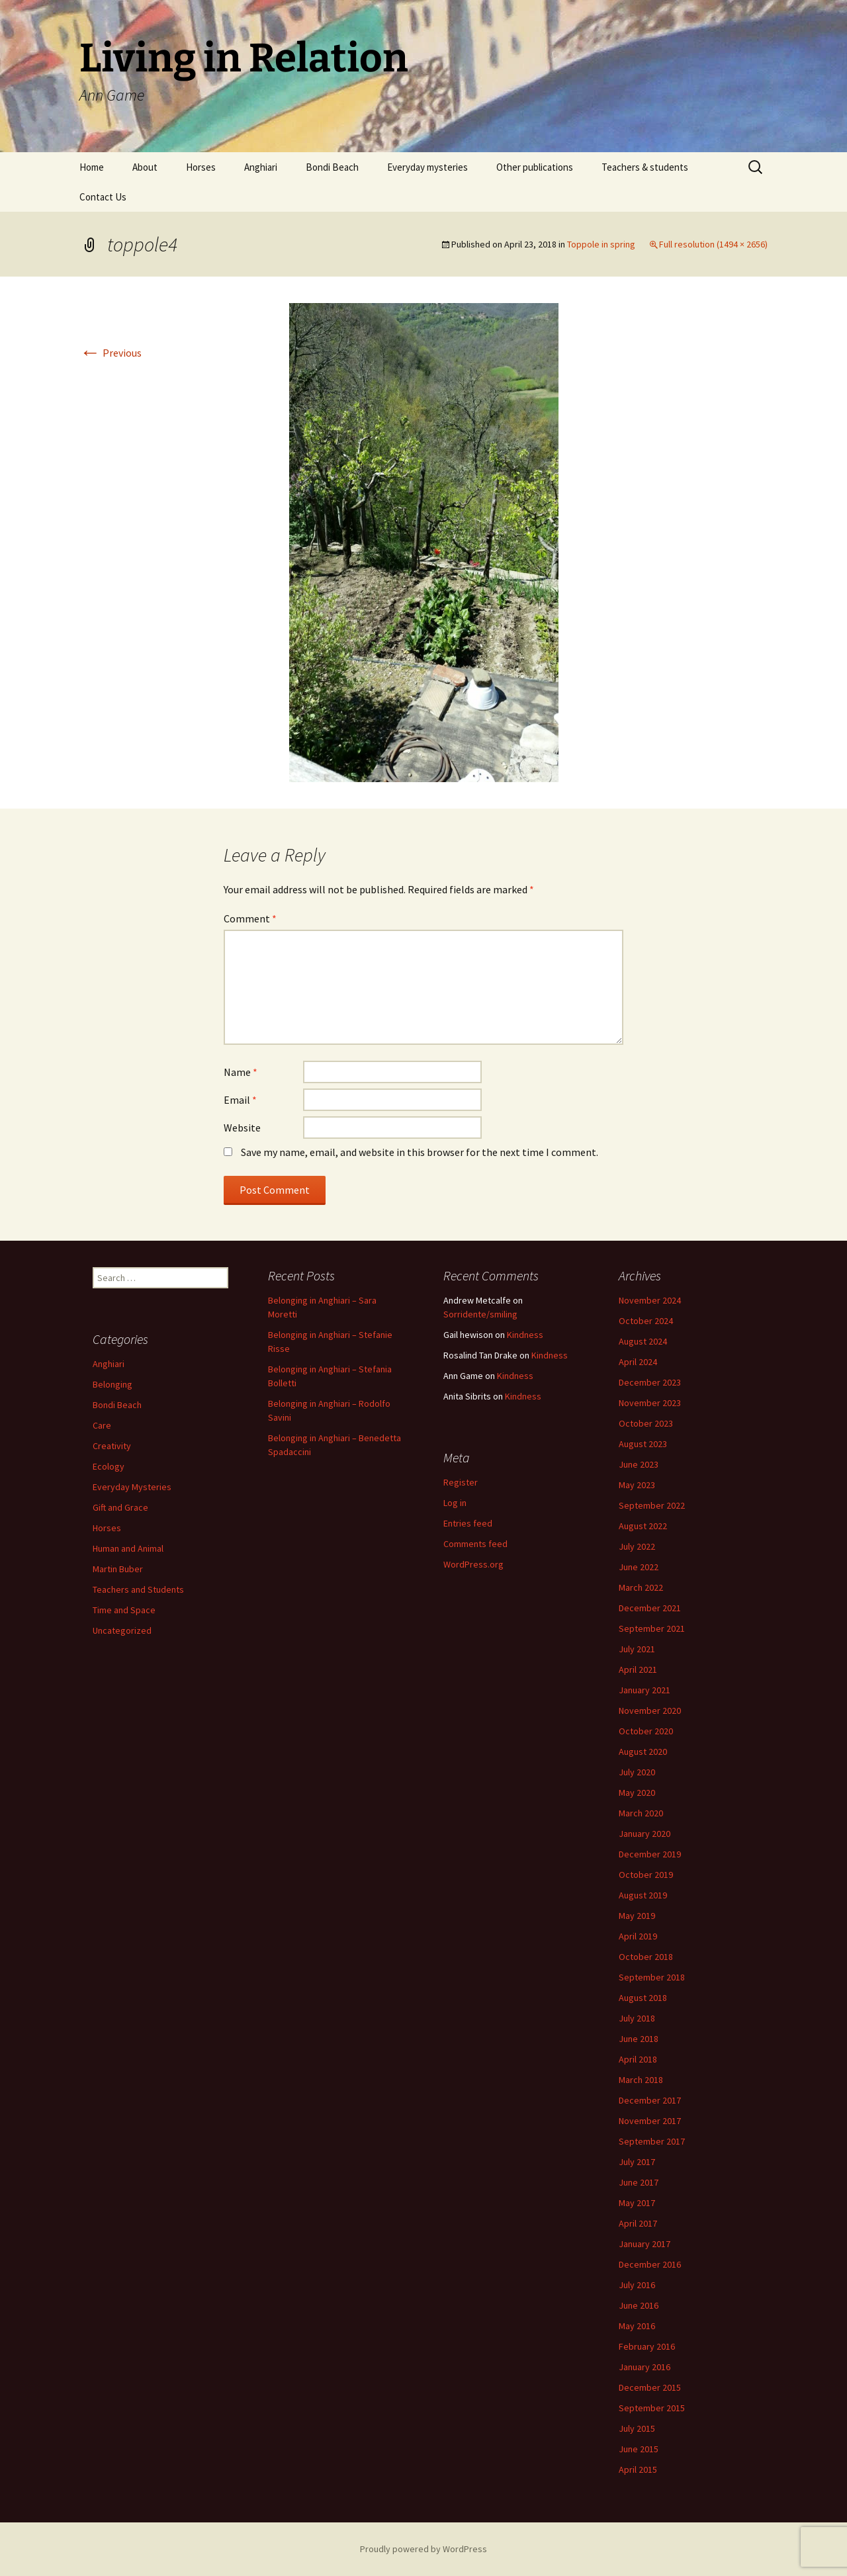 This screenshot has width=847, height=2576. What do you see at coordinates (201, 167) in the screenshot?
I see `Horses` at bounding box center [201, 167].